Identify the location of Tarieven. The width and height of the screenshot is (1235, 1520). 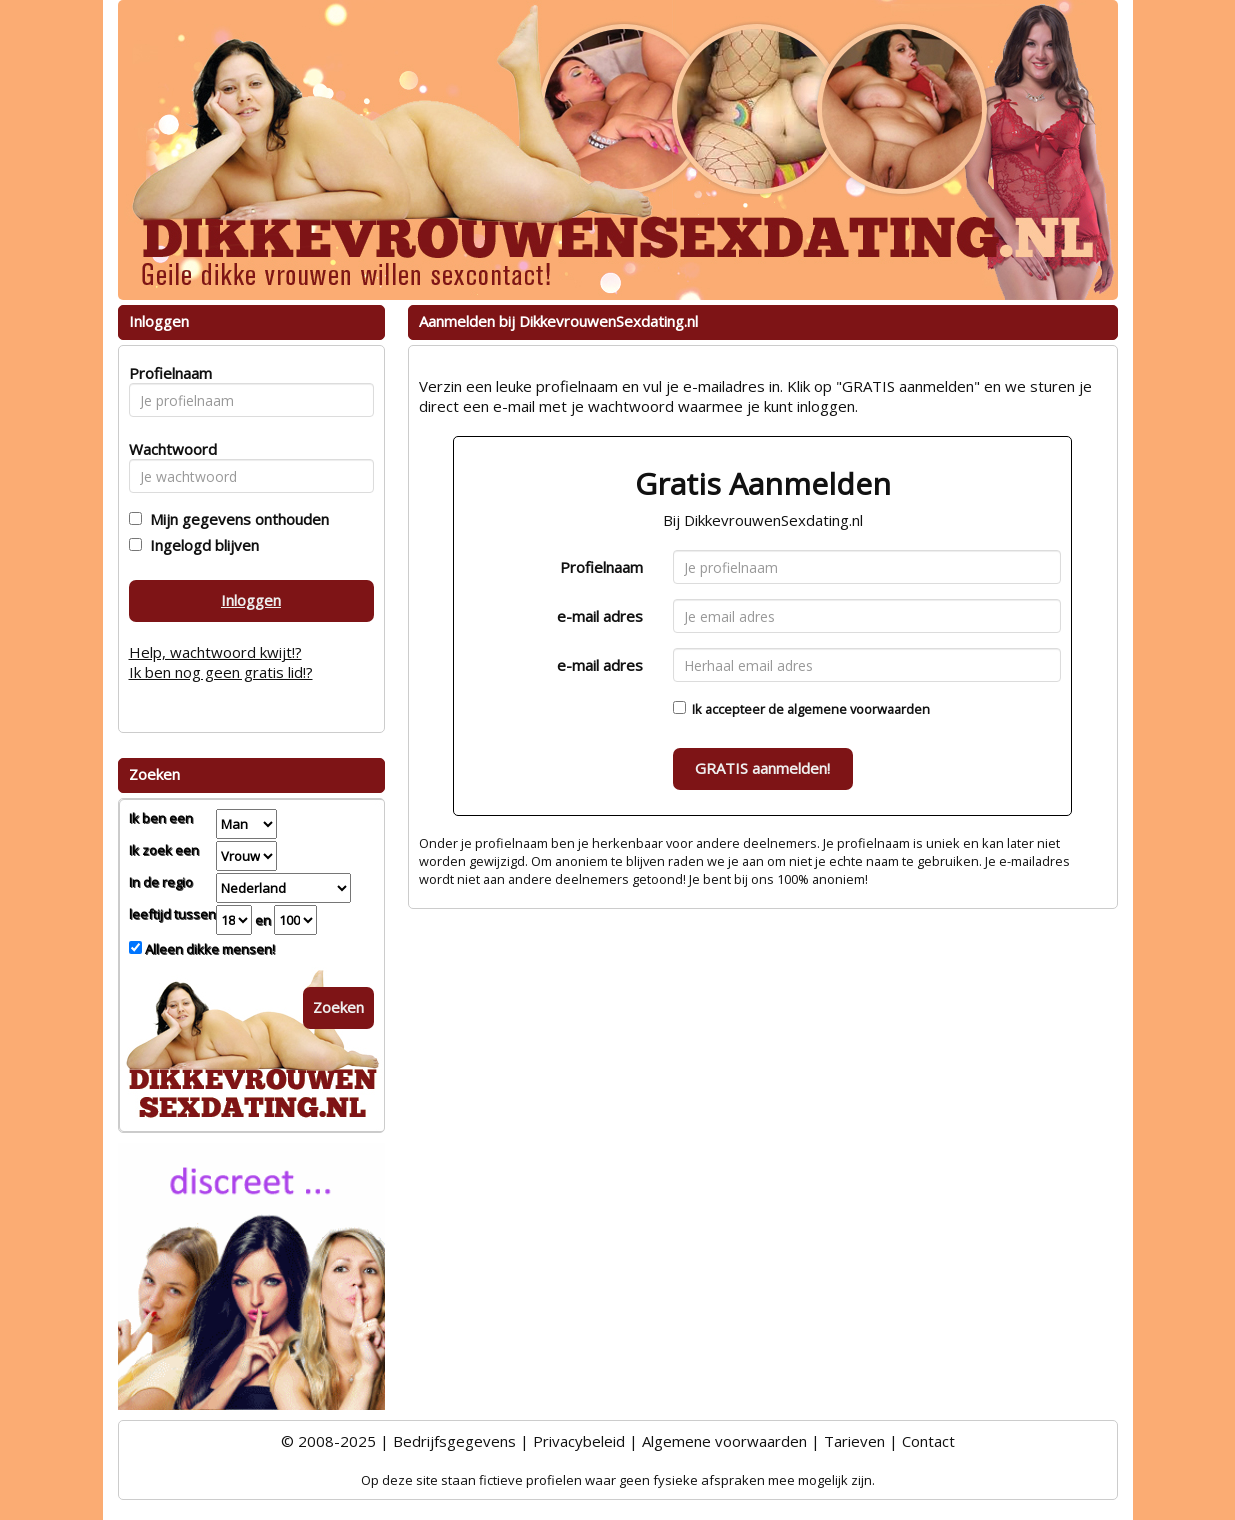
(854, 1441).